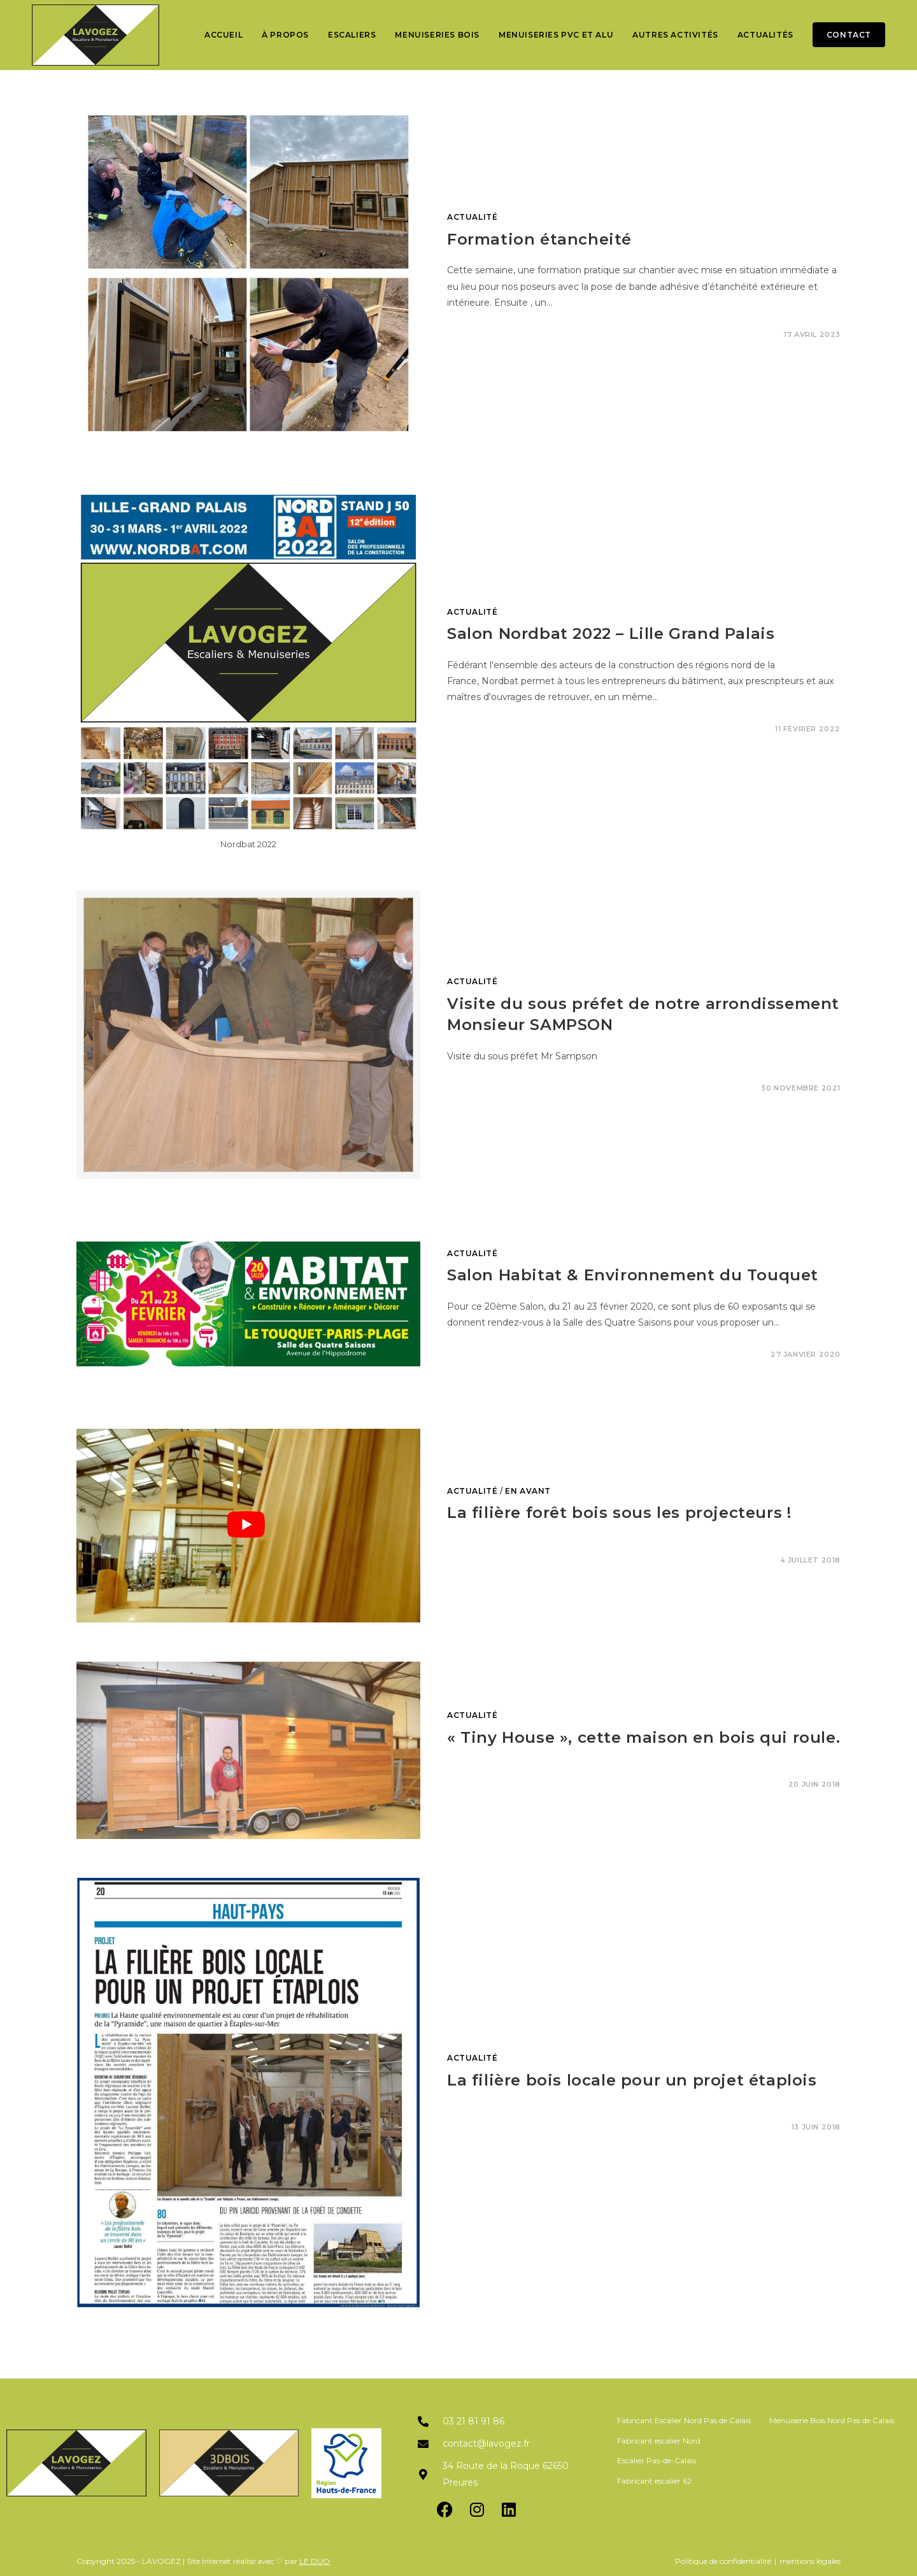  What do you see at coordinates (632, 1275) in the screenshot?
I see `Salon Habitat & Environnement du Touquet` at bounding box center [632, 1275].